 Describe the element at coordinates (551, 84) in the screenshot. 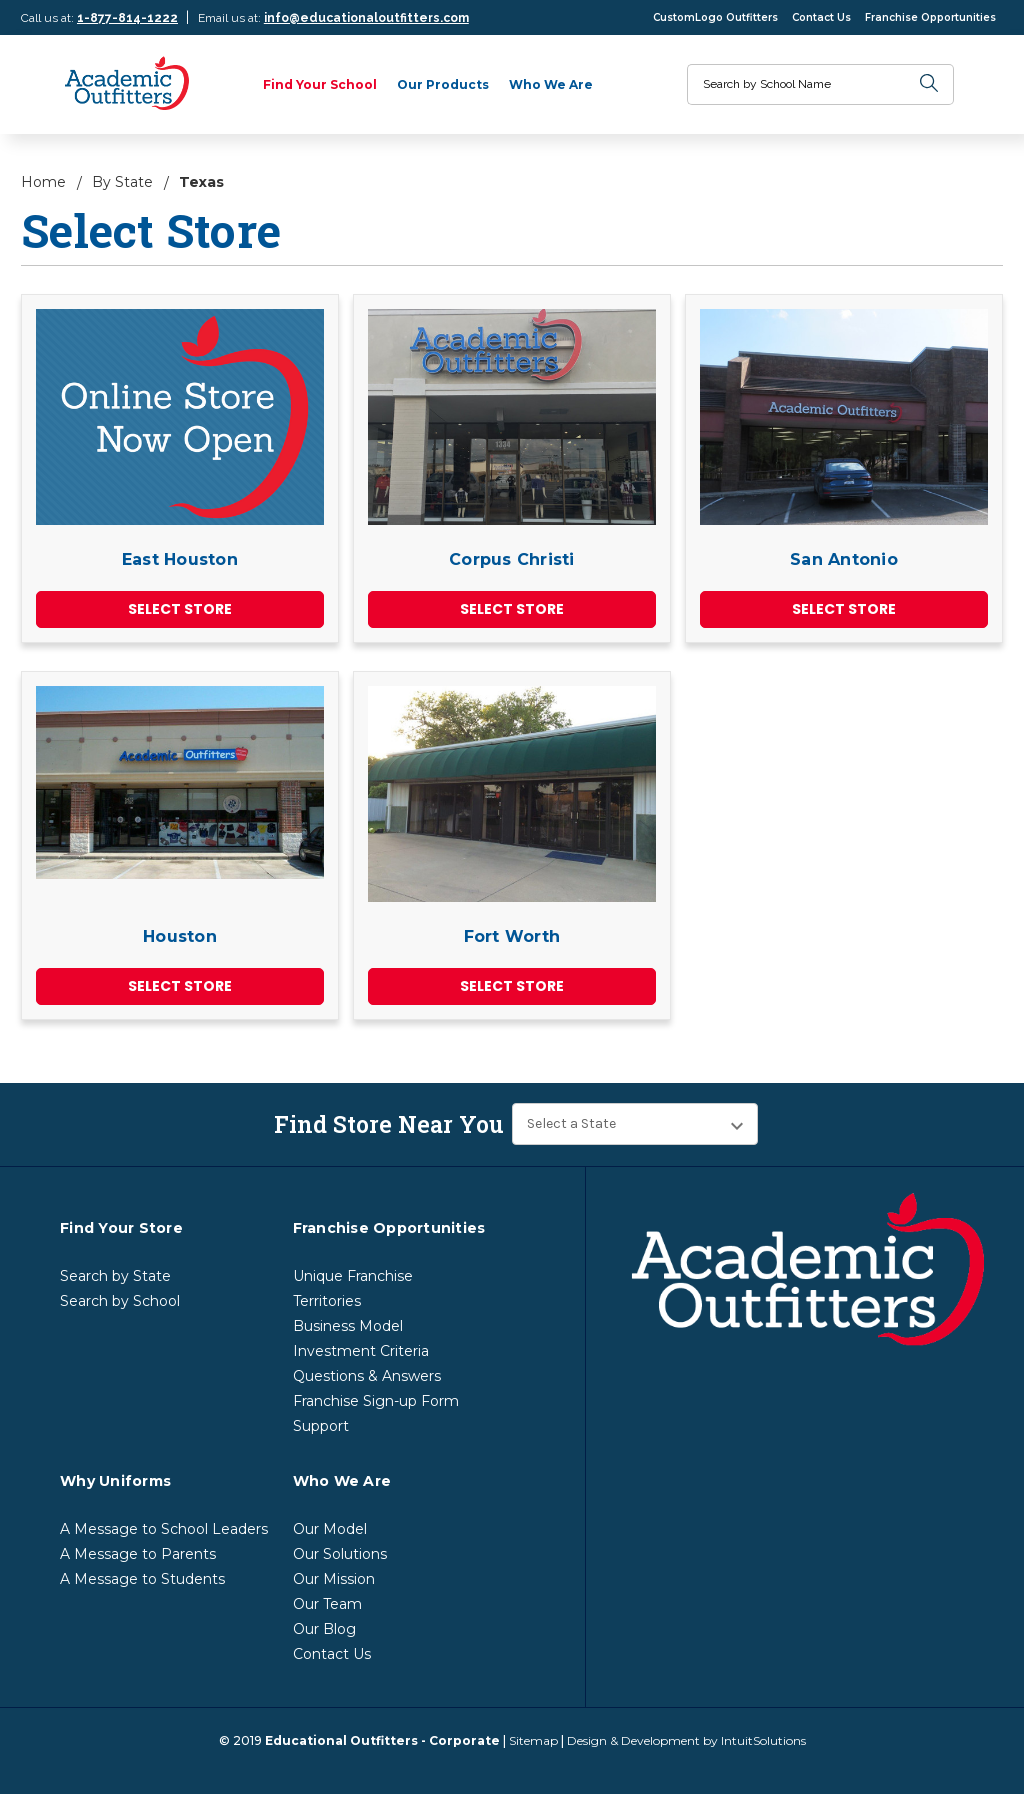

I see `Who We Are` at that location.